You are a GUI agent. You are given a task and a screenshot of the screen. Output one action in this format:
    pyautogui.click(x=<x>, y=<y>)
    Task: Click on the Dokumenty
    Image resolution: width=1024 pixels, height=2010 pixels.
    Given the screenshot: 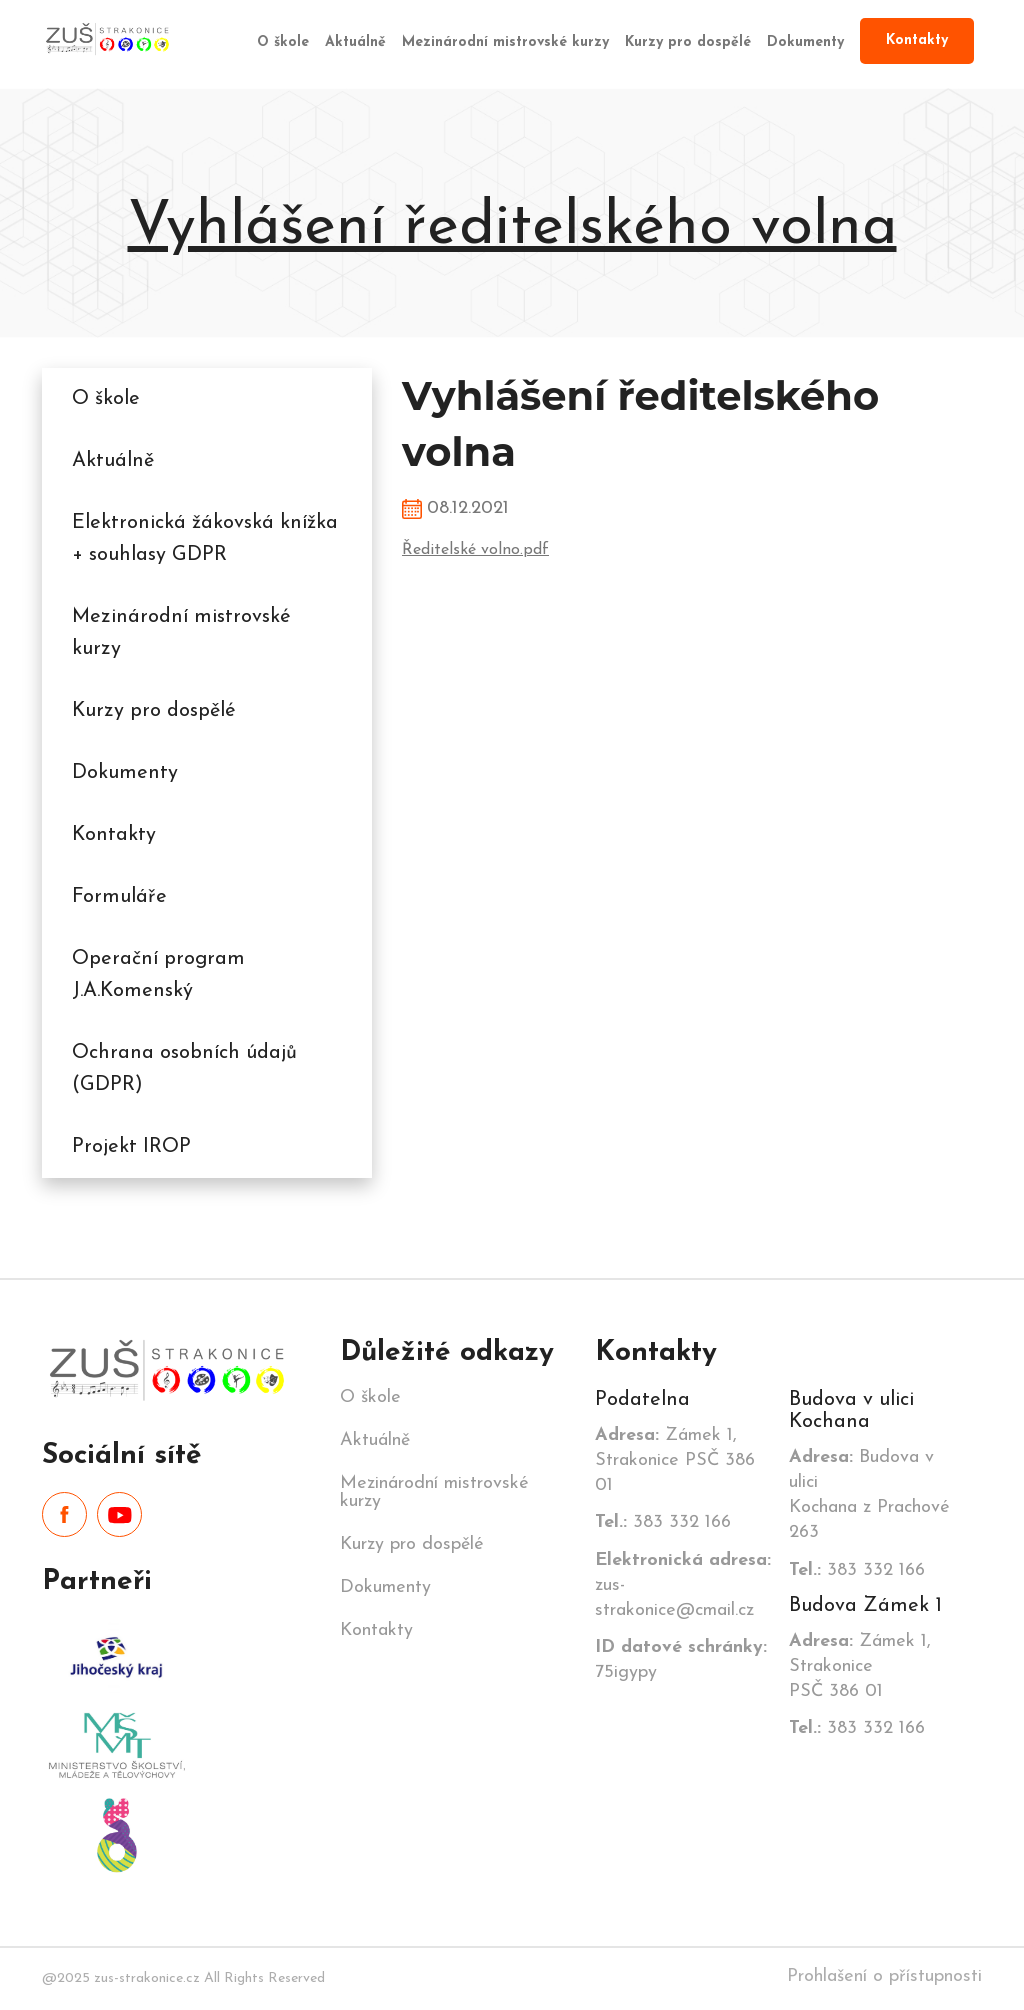 What is the action you would take?
    pyautogui.click(x=805, y=42)
    